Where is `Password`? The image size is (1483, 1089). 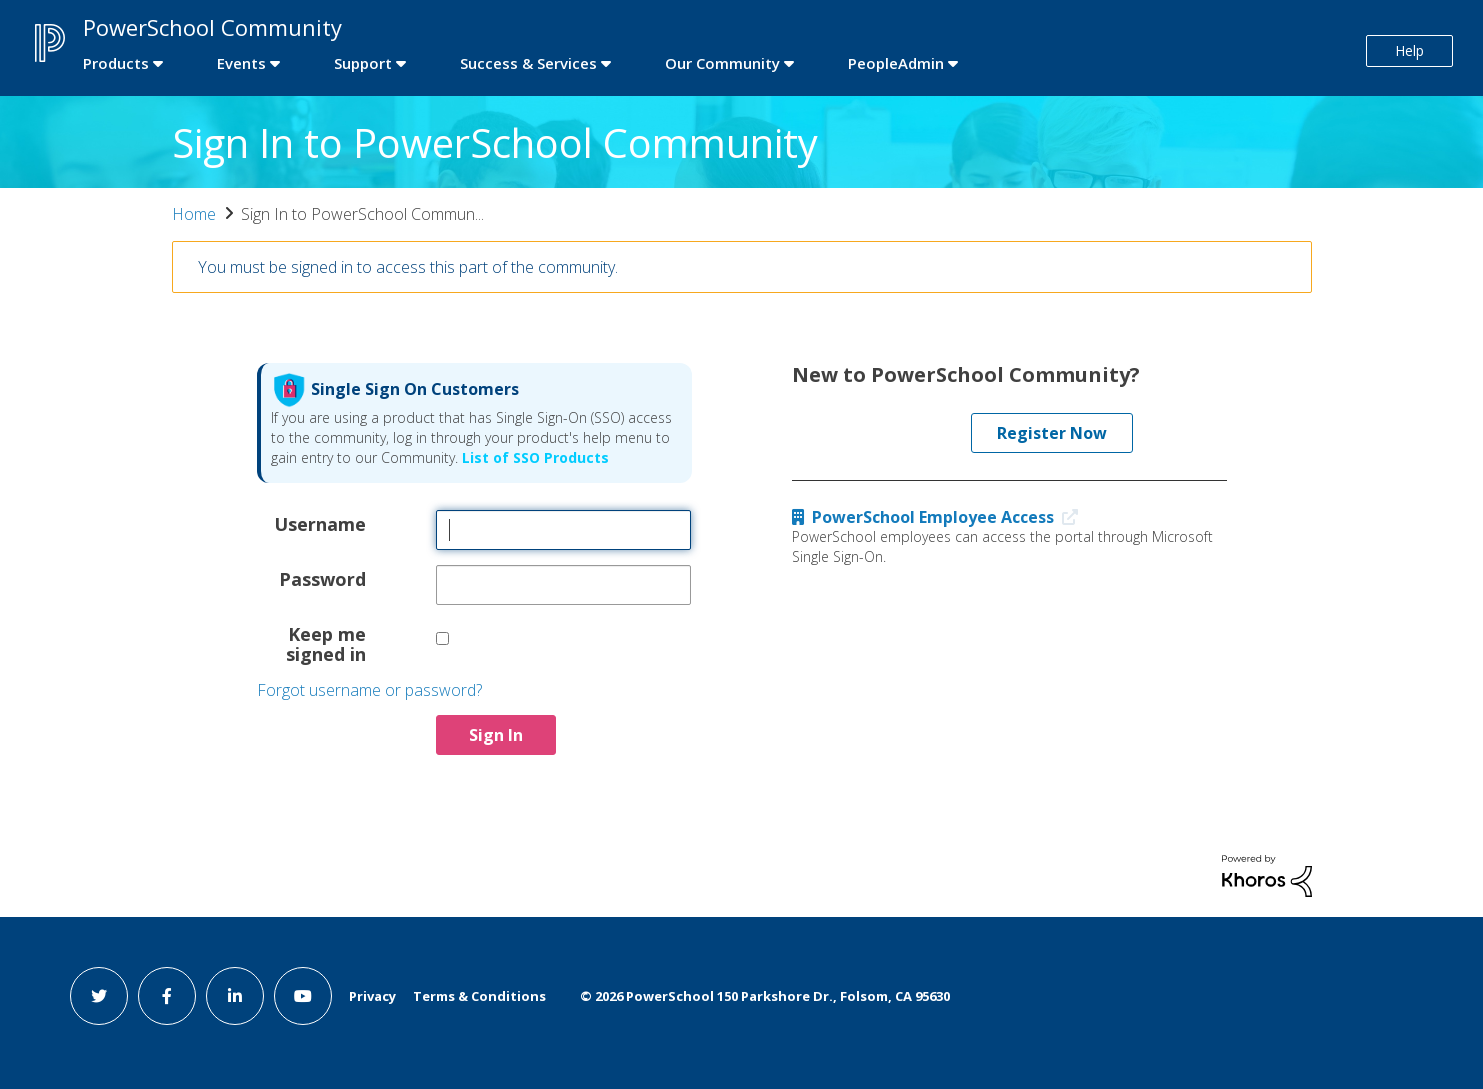 Password is located at coordinates (322, 578).